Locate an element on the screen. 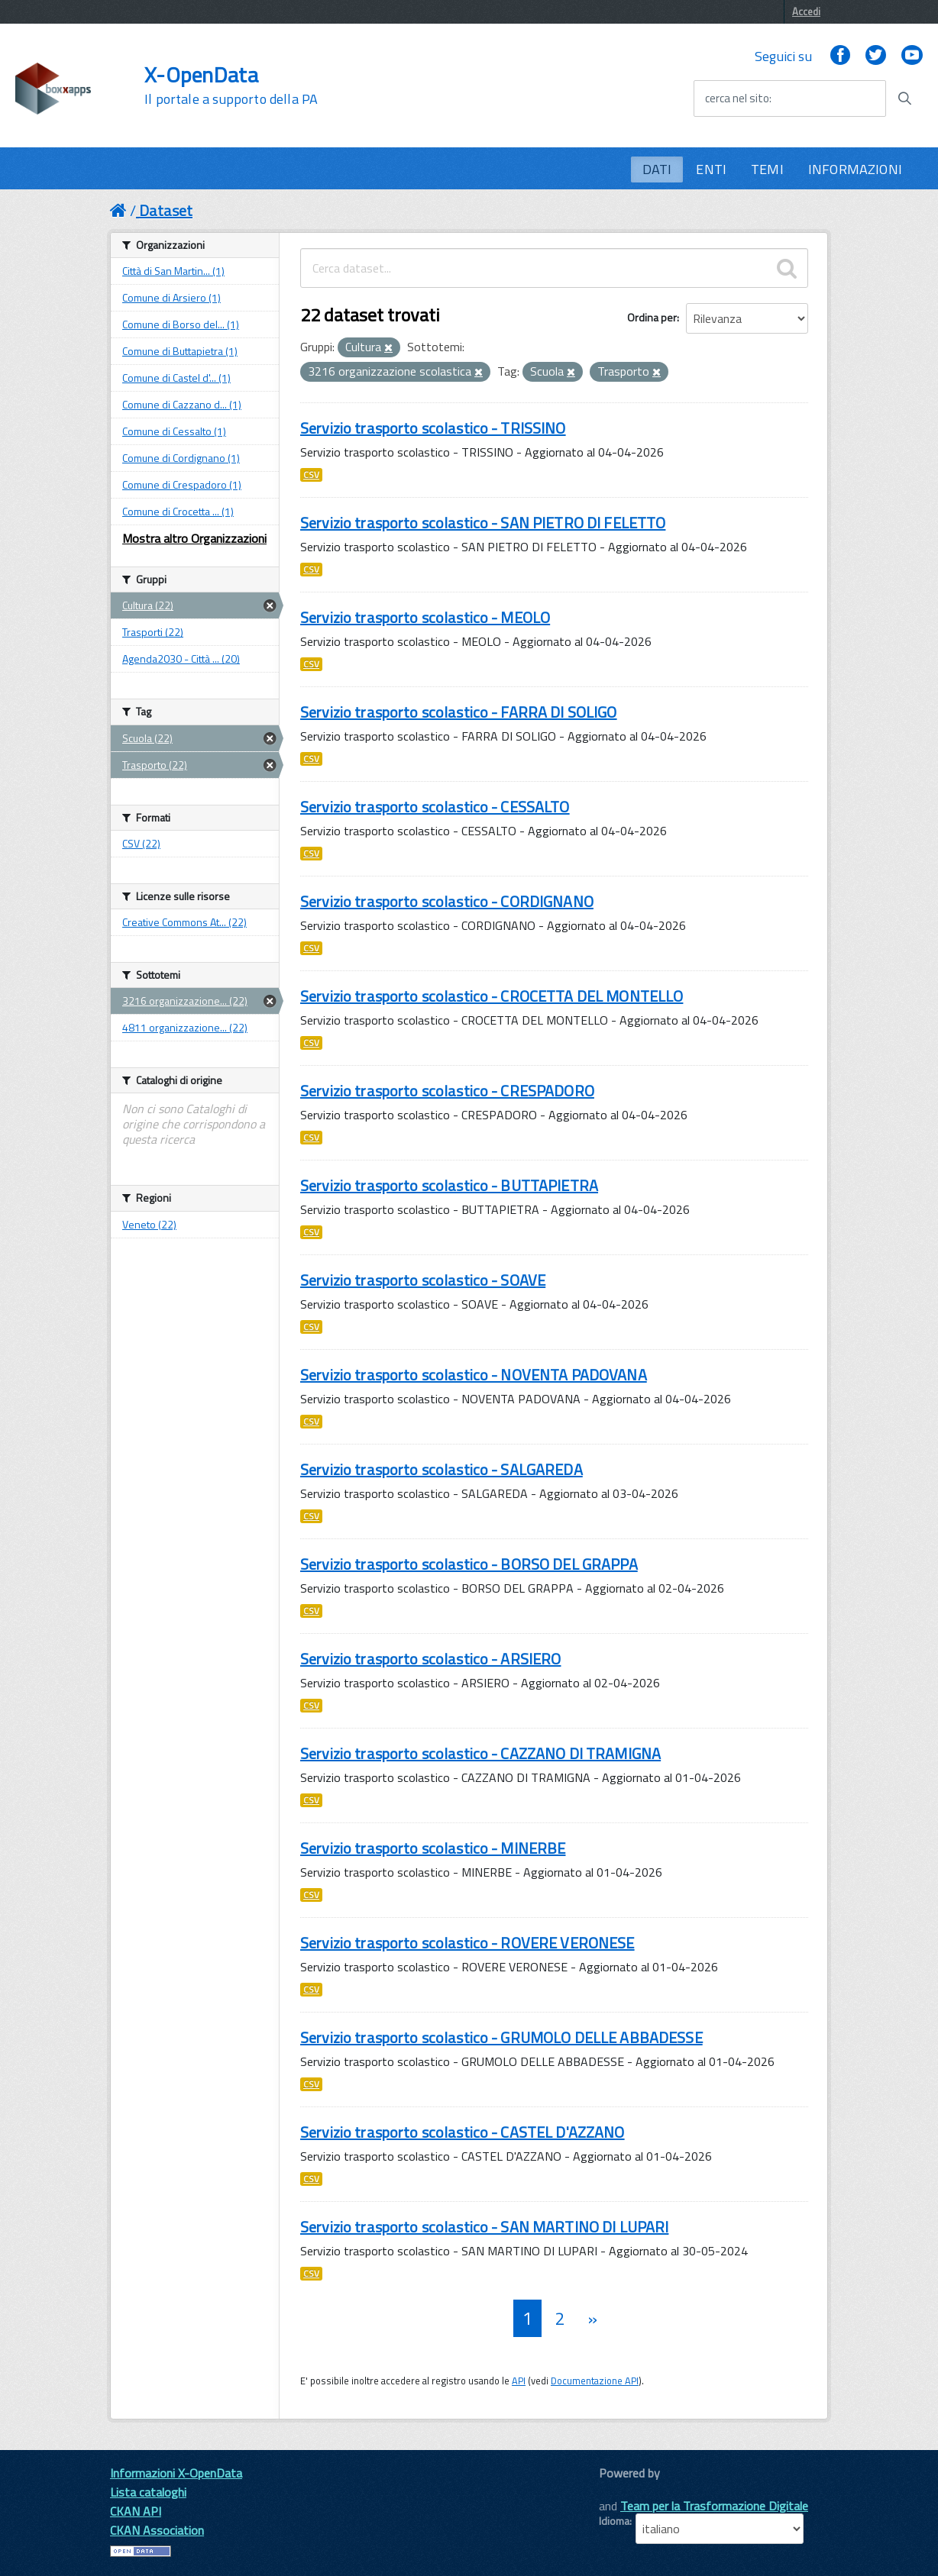 This screenshot has height=2576, width=938. cerca nel sito is located at coordinates (737, 98).